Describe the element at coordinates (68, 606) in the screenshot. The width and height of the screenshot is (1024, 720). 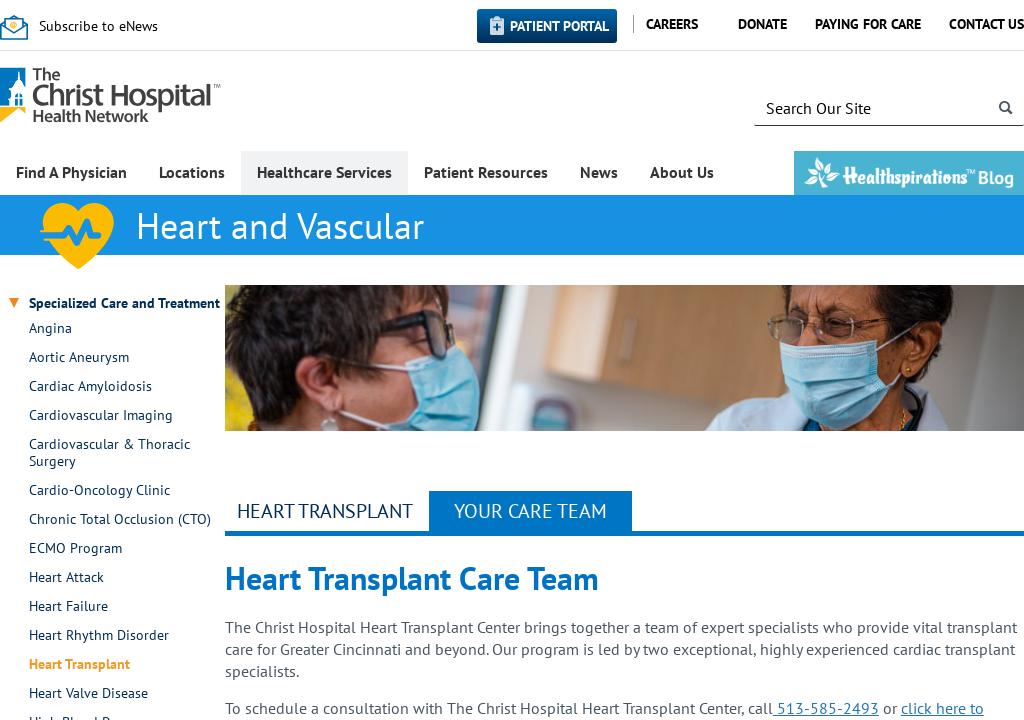
I see `Heart Failure` at that location.